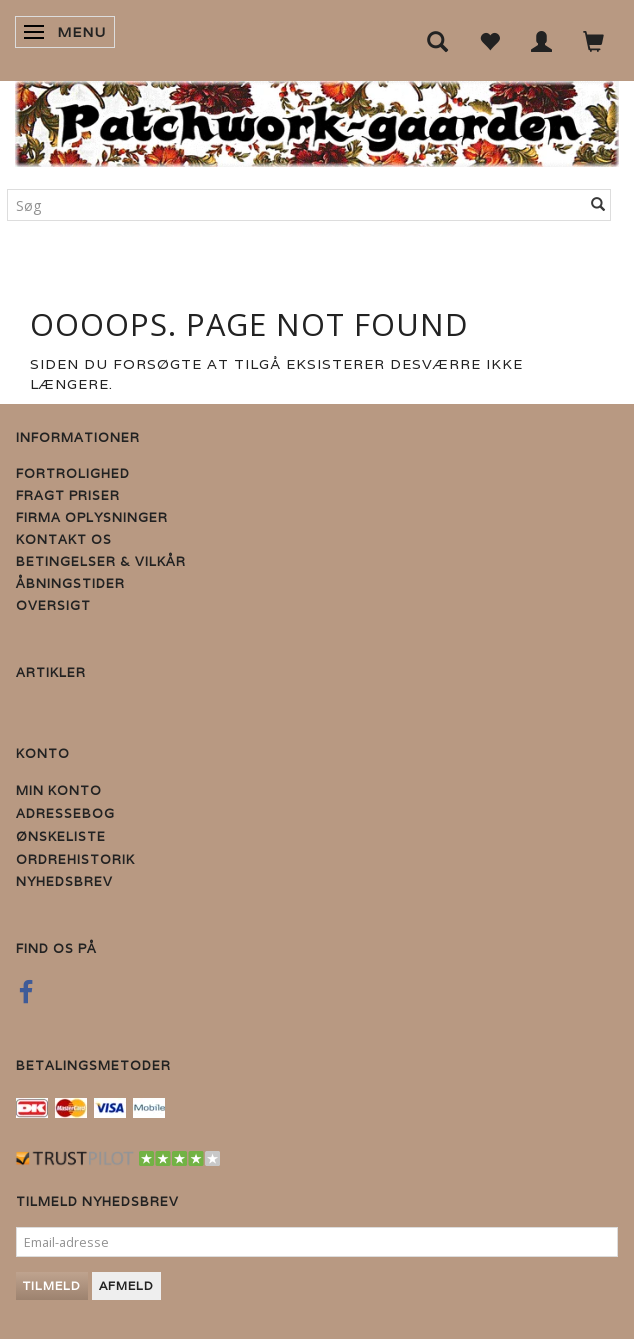 The width and height of the screenshot is (634, 1339). Describe the element at coordinates (598, 205) in the screenshot. I see `[Søg]` at that location.